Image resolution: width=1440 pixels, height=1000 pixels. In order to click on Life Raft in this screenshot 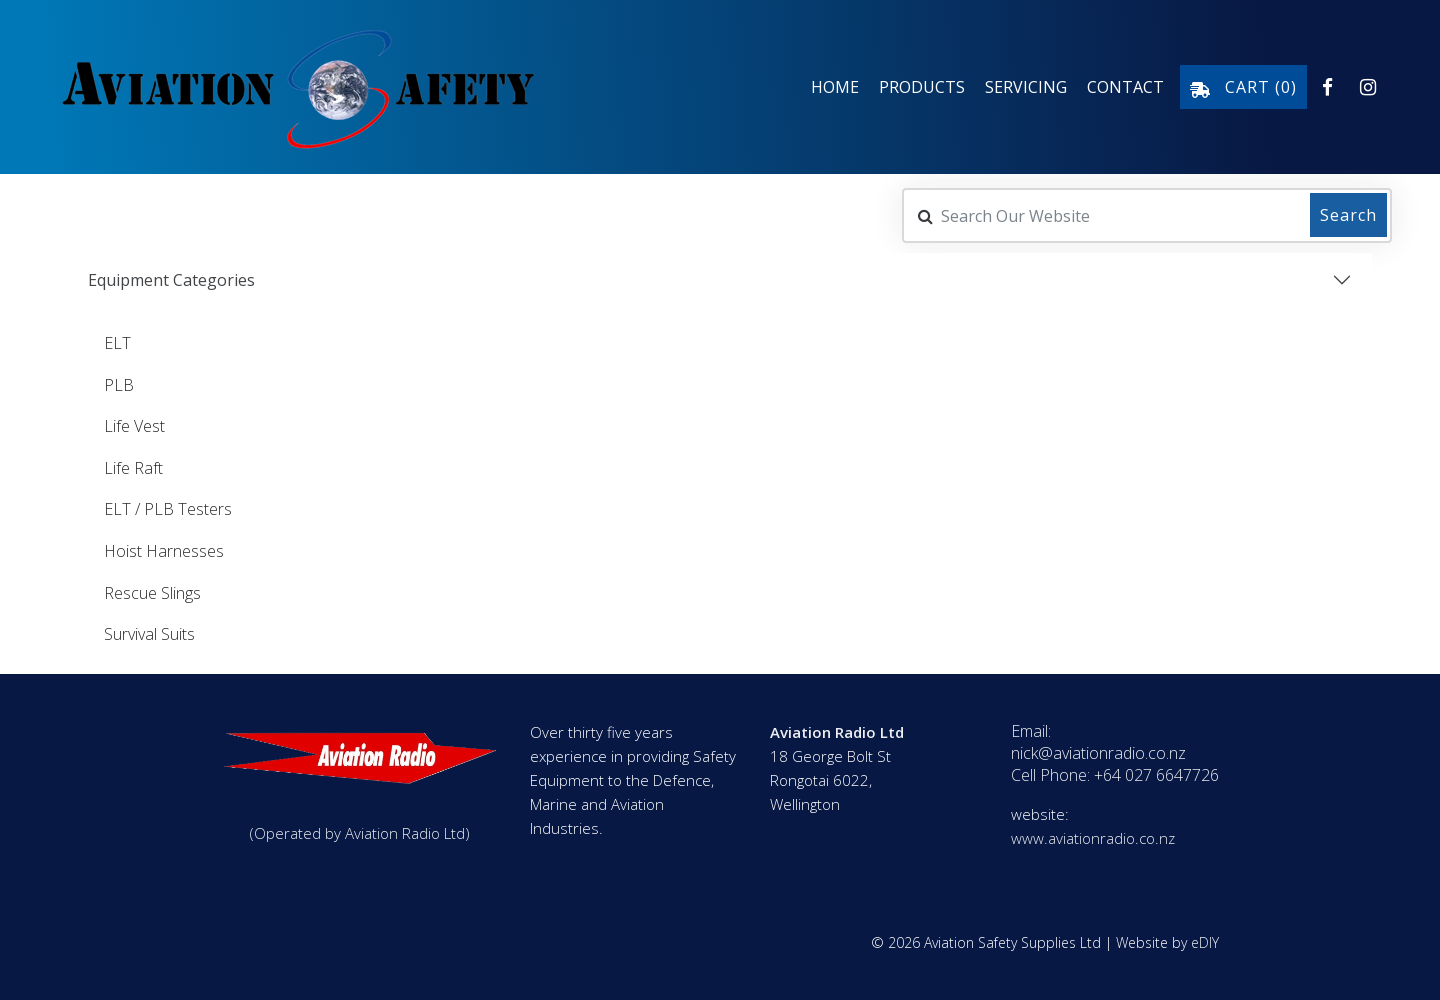, I will do `click(133, 466)`.